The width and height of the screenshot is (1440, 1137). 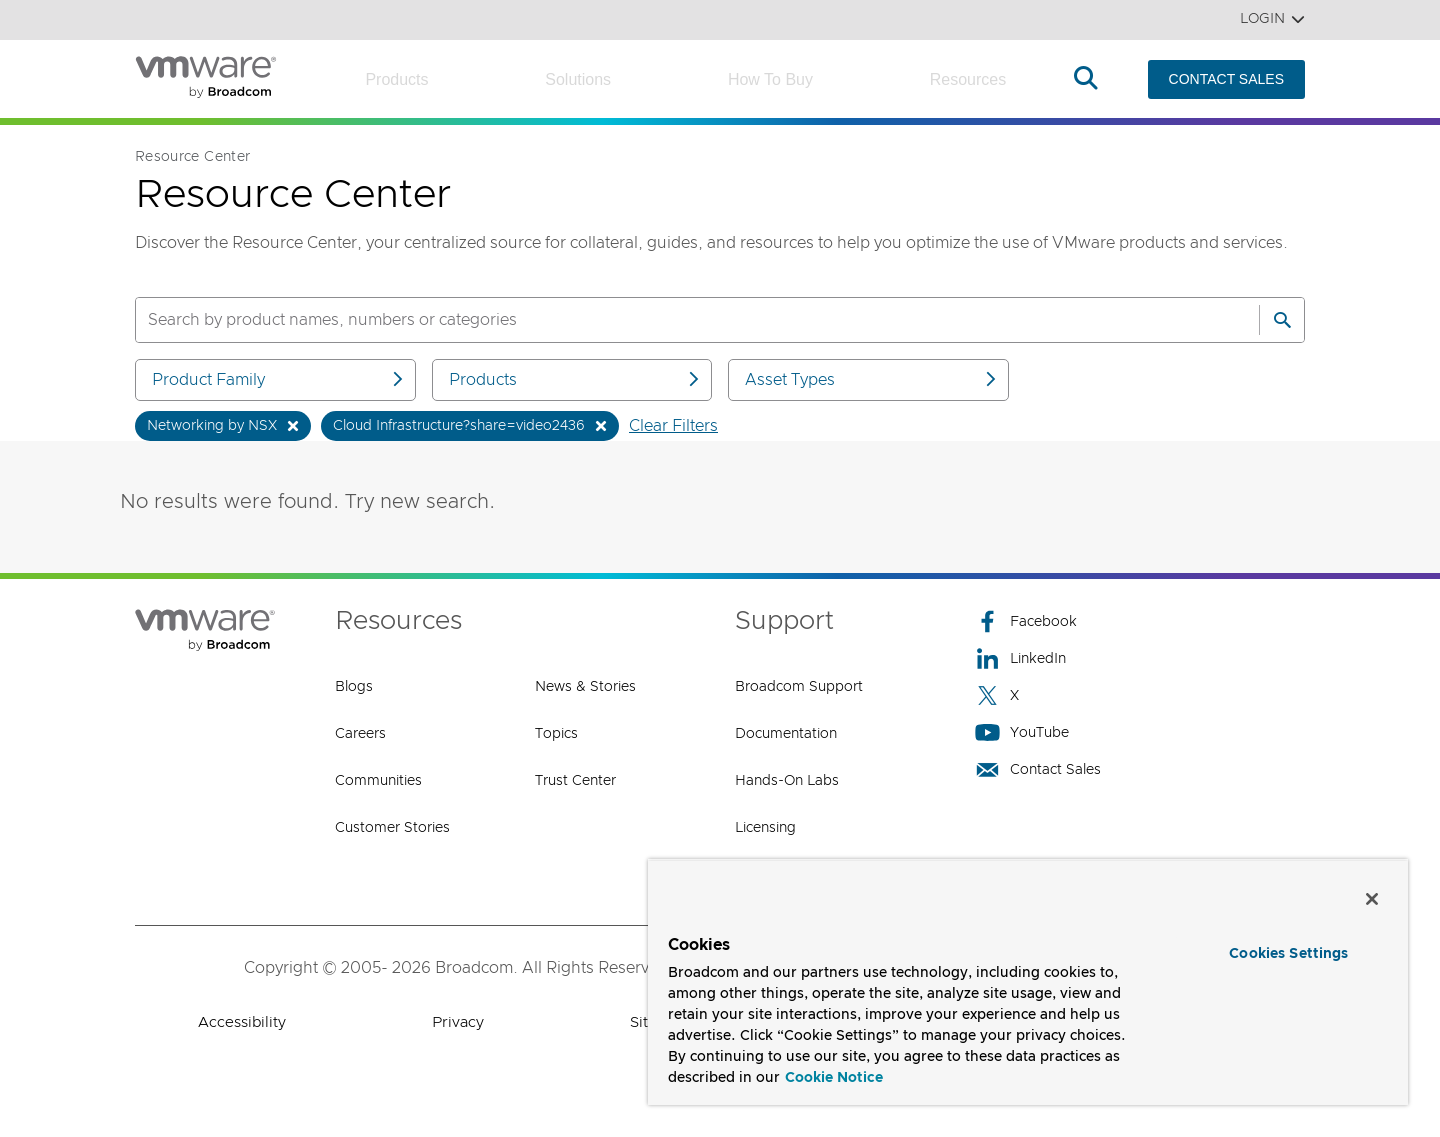 What do you see at coordinates (770, 79) in the screenshot?
I see `How to Buy` at bounding box center [770, 79].